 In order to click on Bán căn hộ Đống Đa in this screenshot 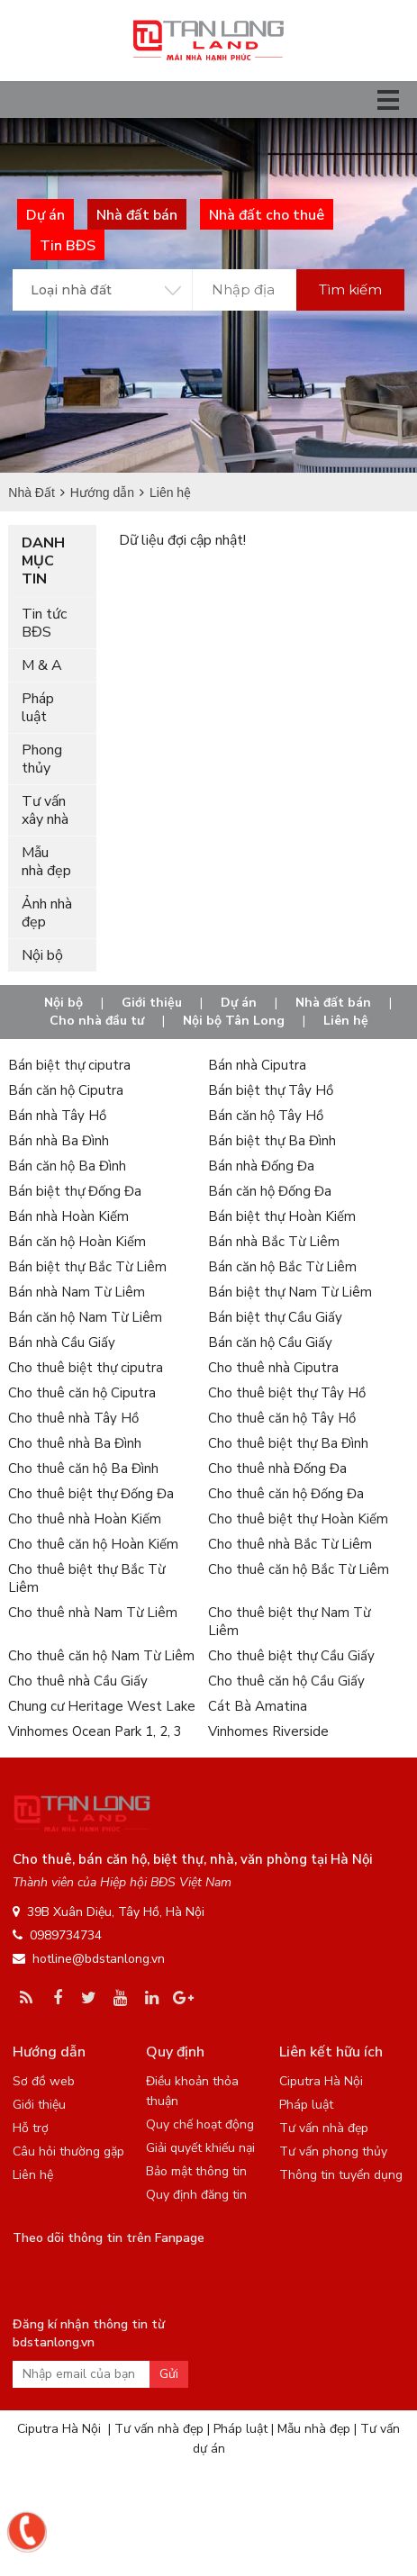, I will do `click(269, 1191)`.